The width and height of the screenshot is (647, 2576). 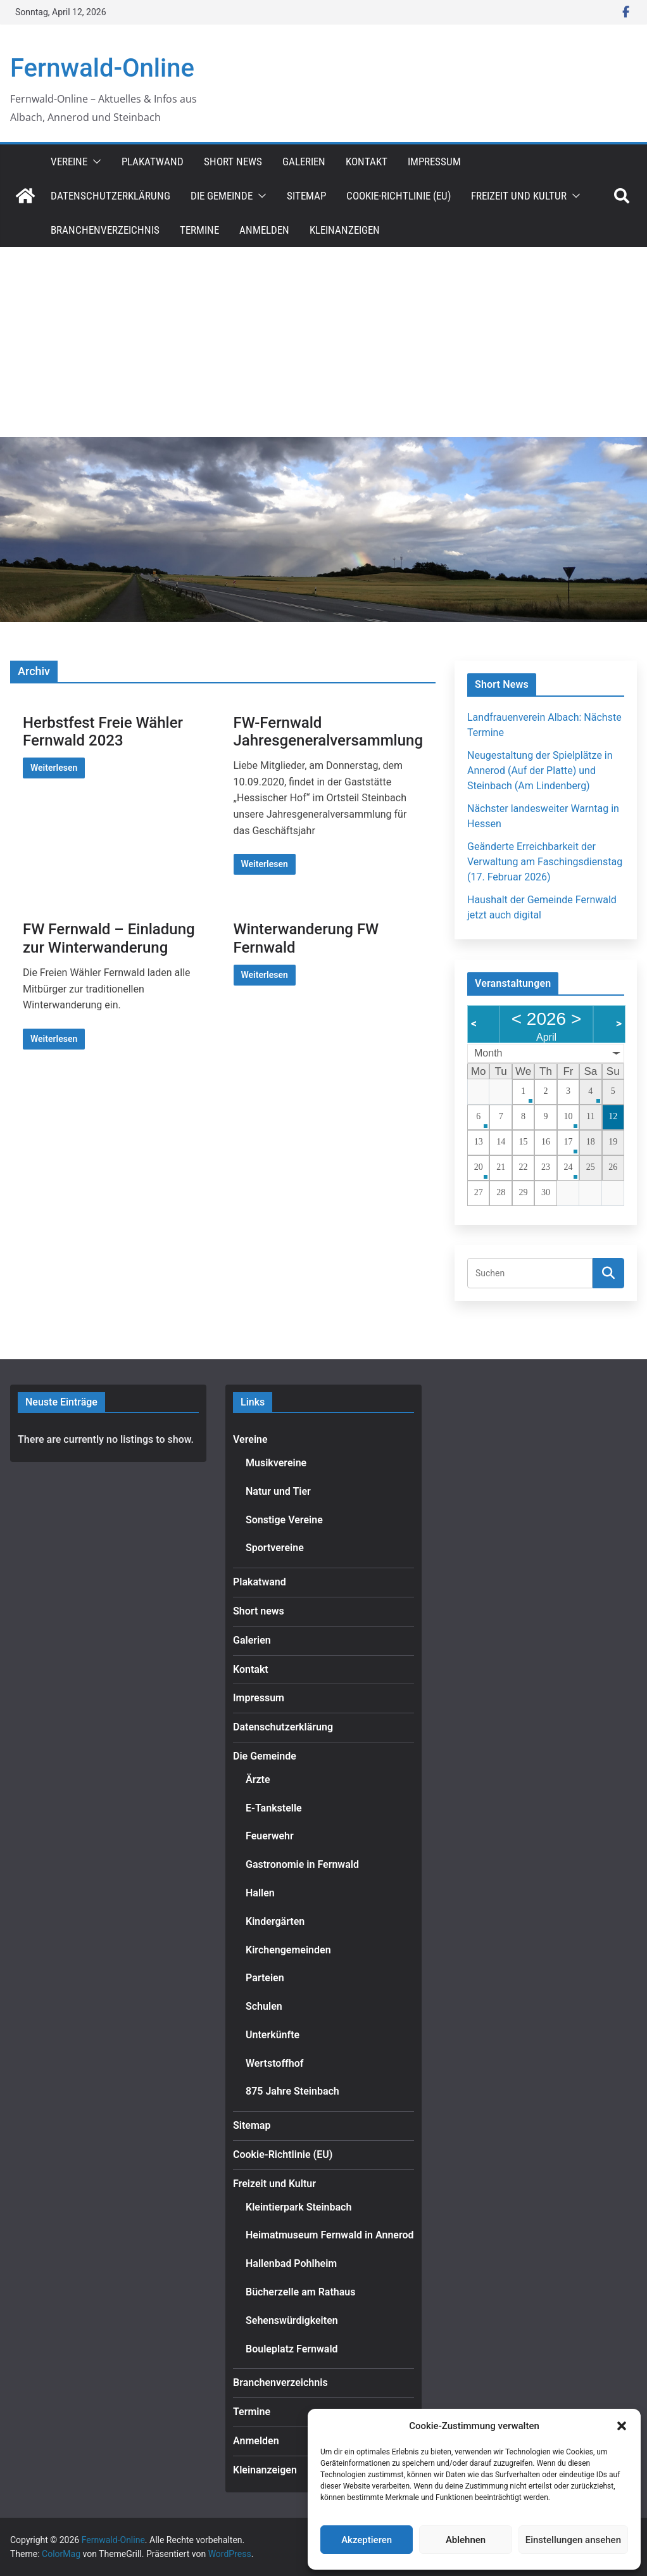 What do you see at coordinates (258, 1779) in the screenshot?
I see `Ärzte` at bounding box center [258, 1779].